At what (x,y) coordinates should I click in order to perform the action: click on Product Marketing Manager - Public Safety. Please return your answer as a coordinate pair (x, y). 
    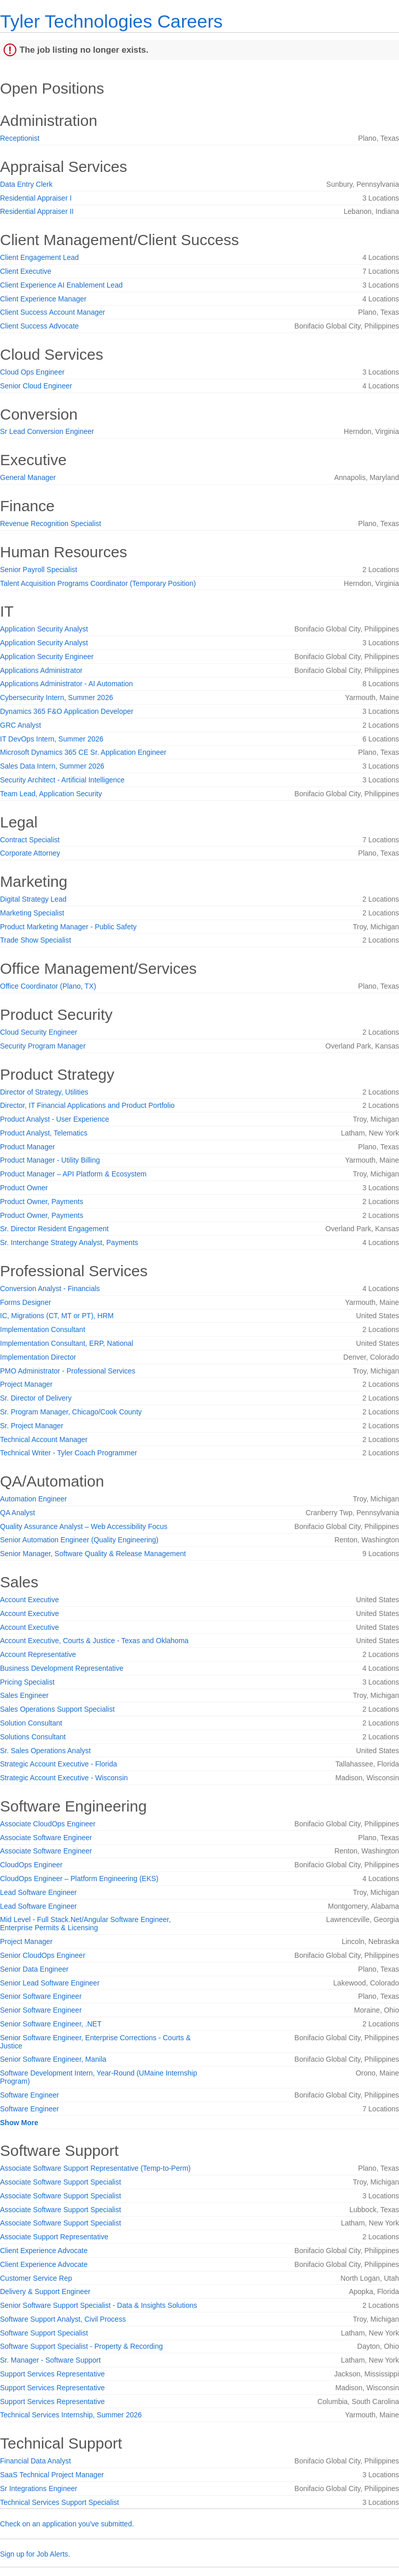
    Looking at the image, I should click on (68, 927).